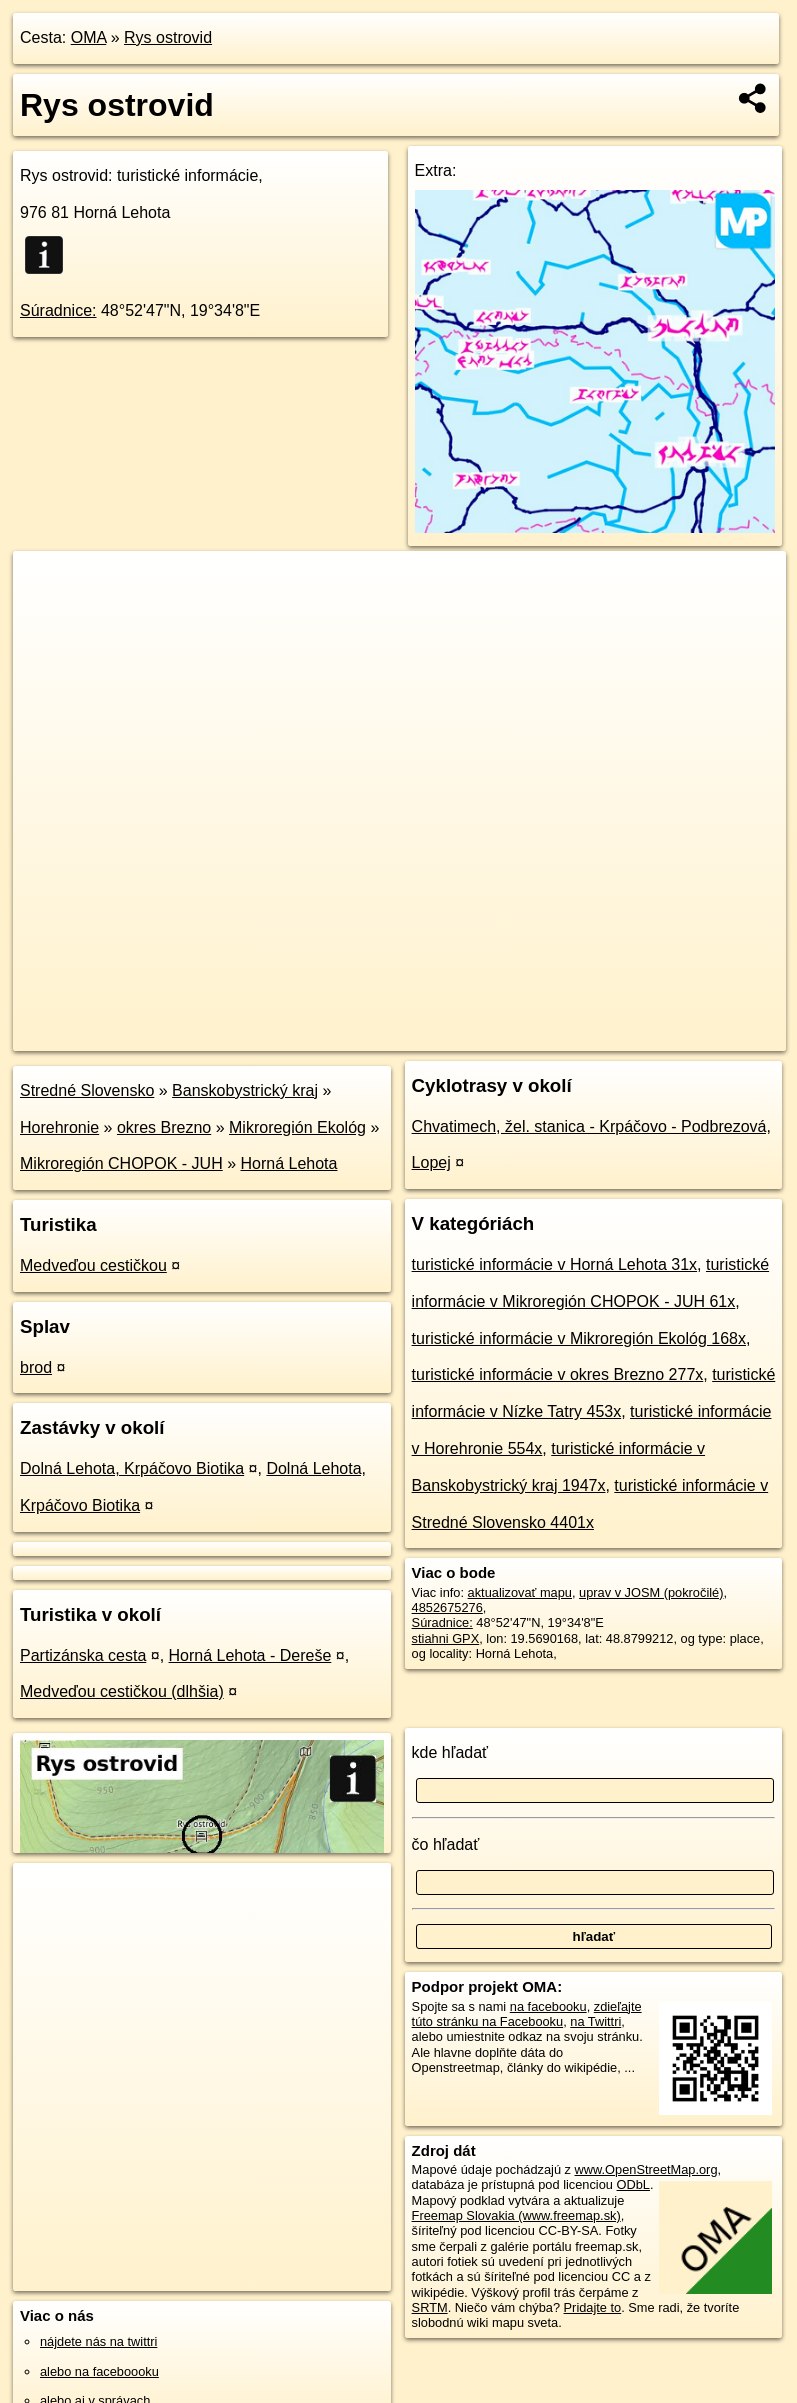  What do you see at coordinates (89, 37) in the screenshot?
I see `OMA` at bounding box center [89, 37].